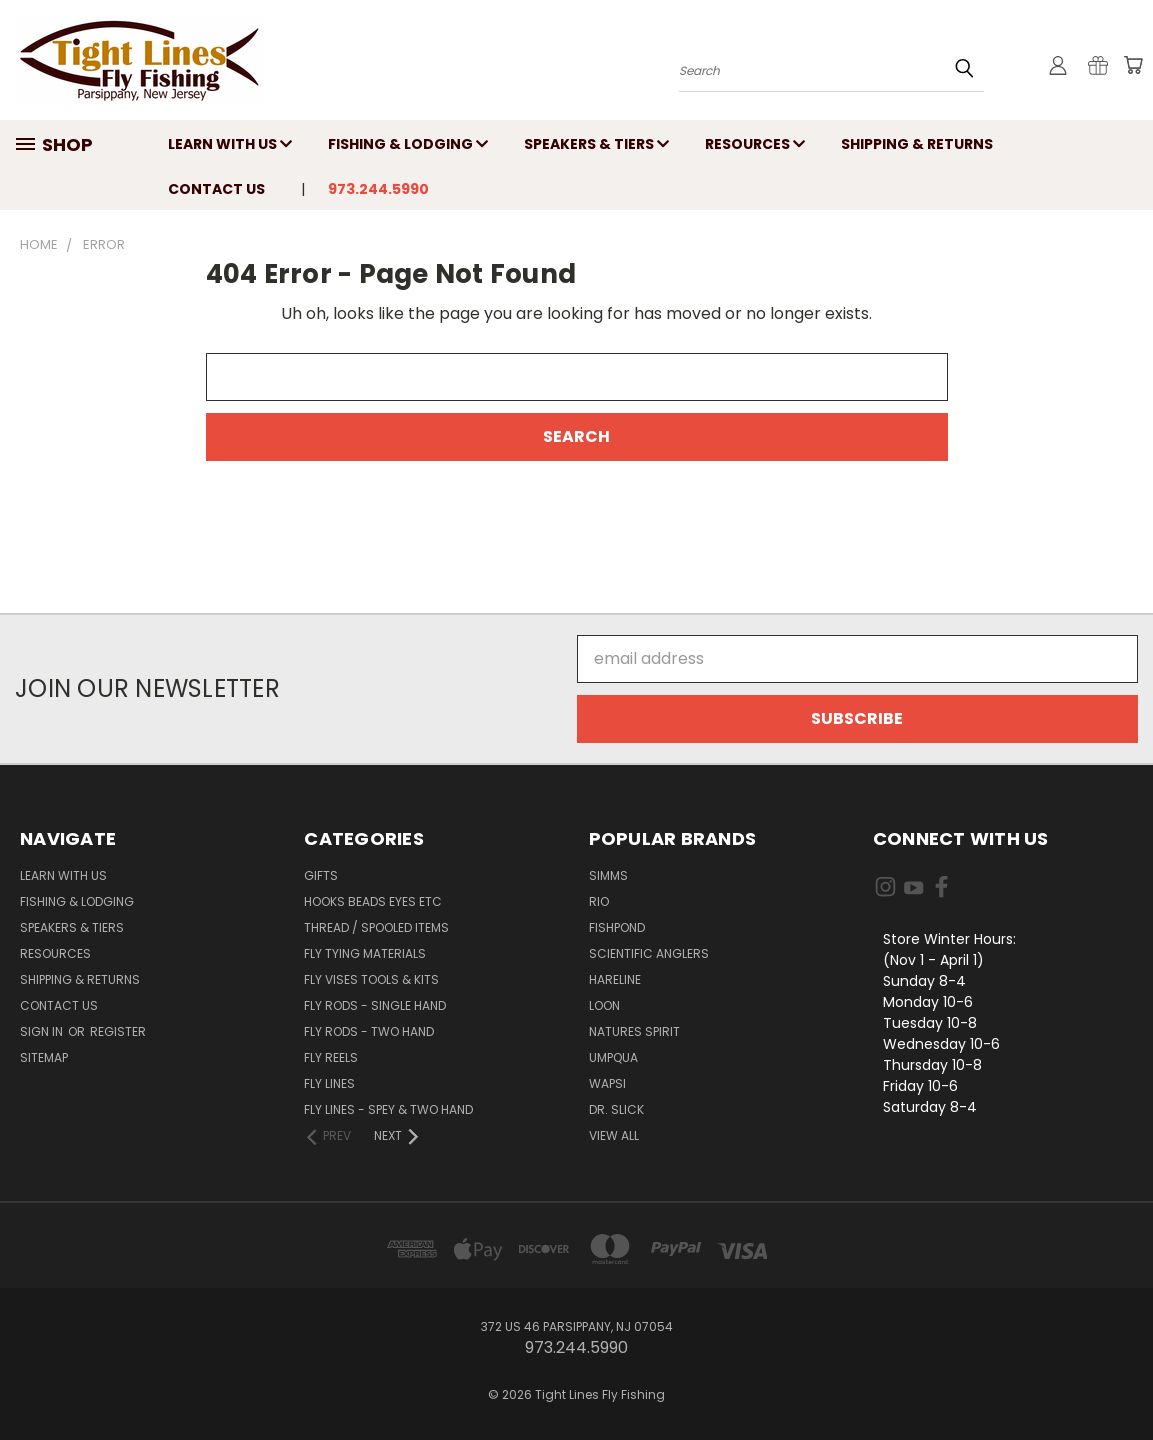  Describe the element at coordinates (378, 189) in the screenshot. I see `973.244.5990` at that location.